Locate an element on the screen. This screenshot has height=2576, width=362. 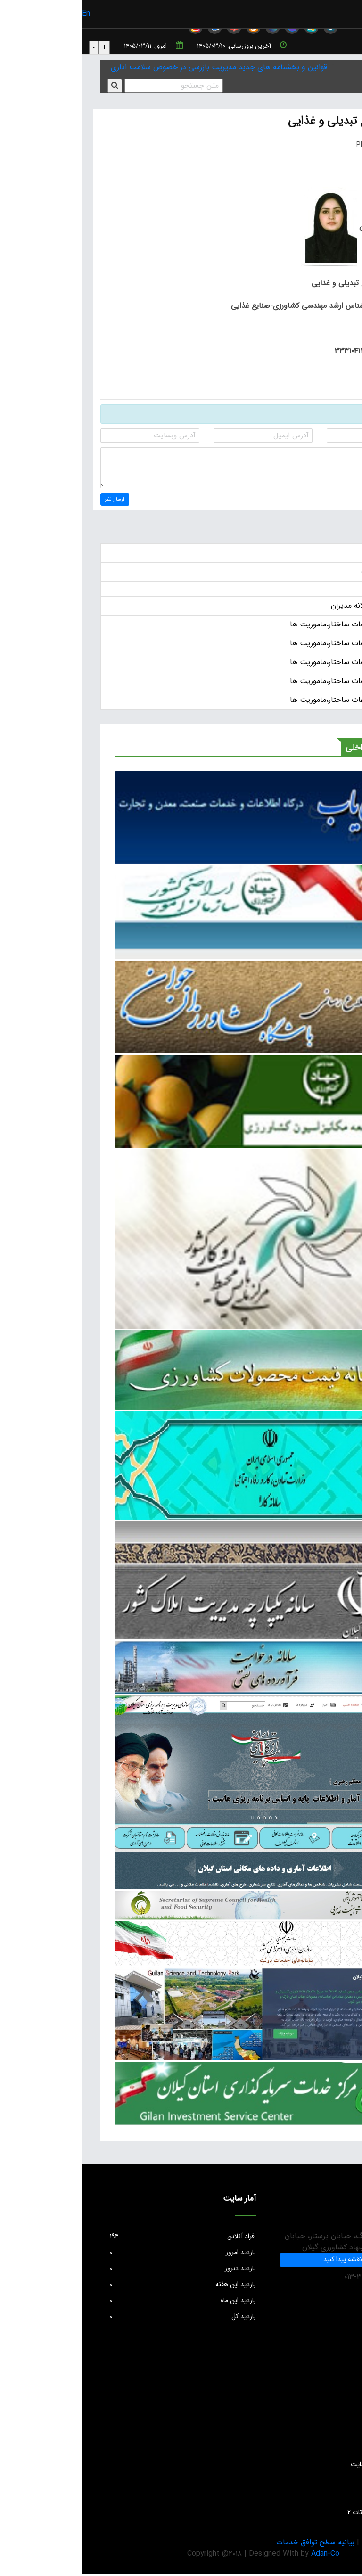
بازدید این ماه is located at coordinates (101, 2302).